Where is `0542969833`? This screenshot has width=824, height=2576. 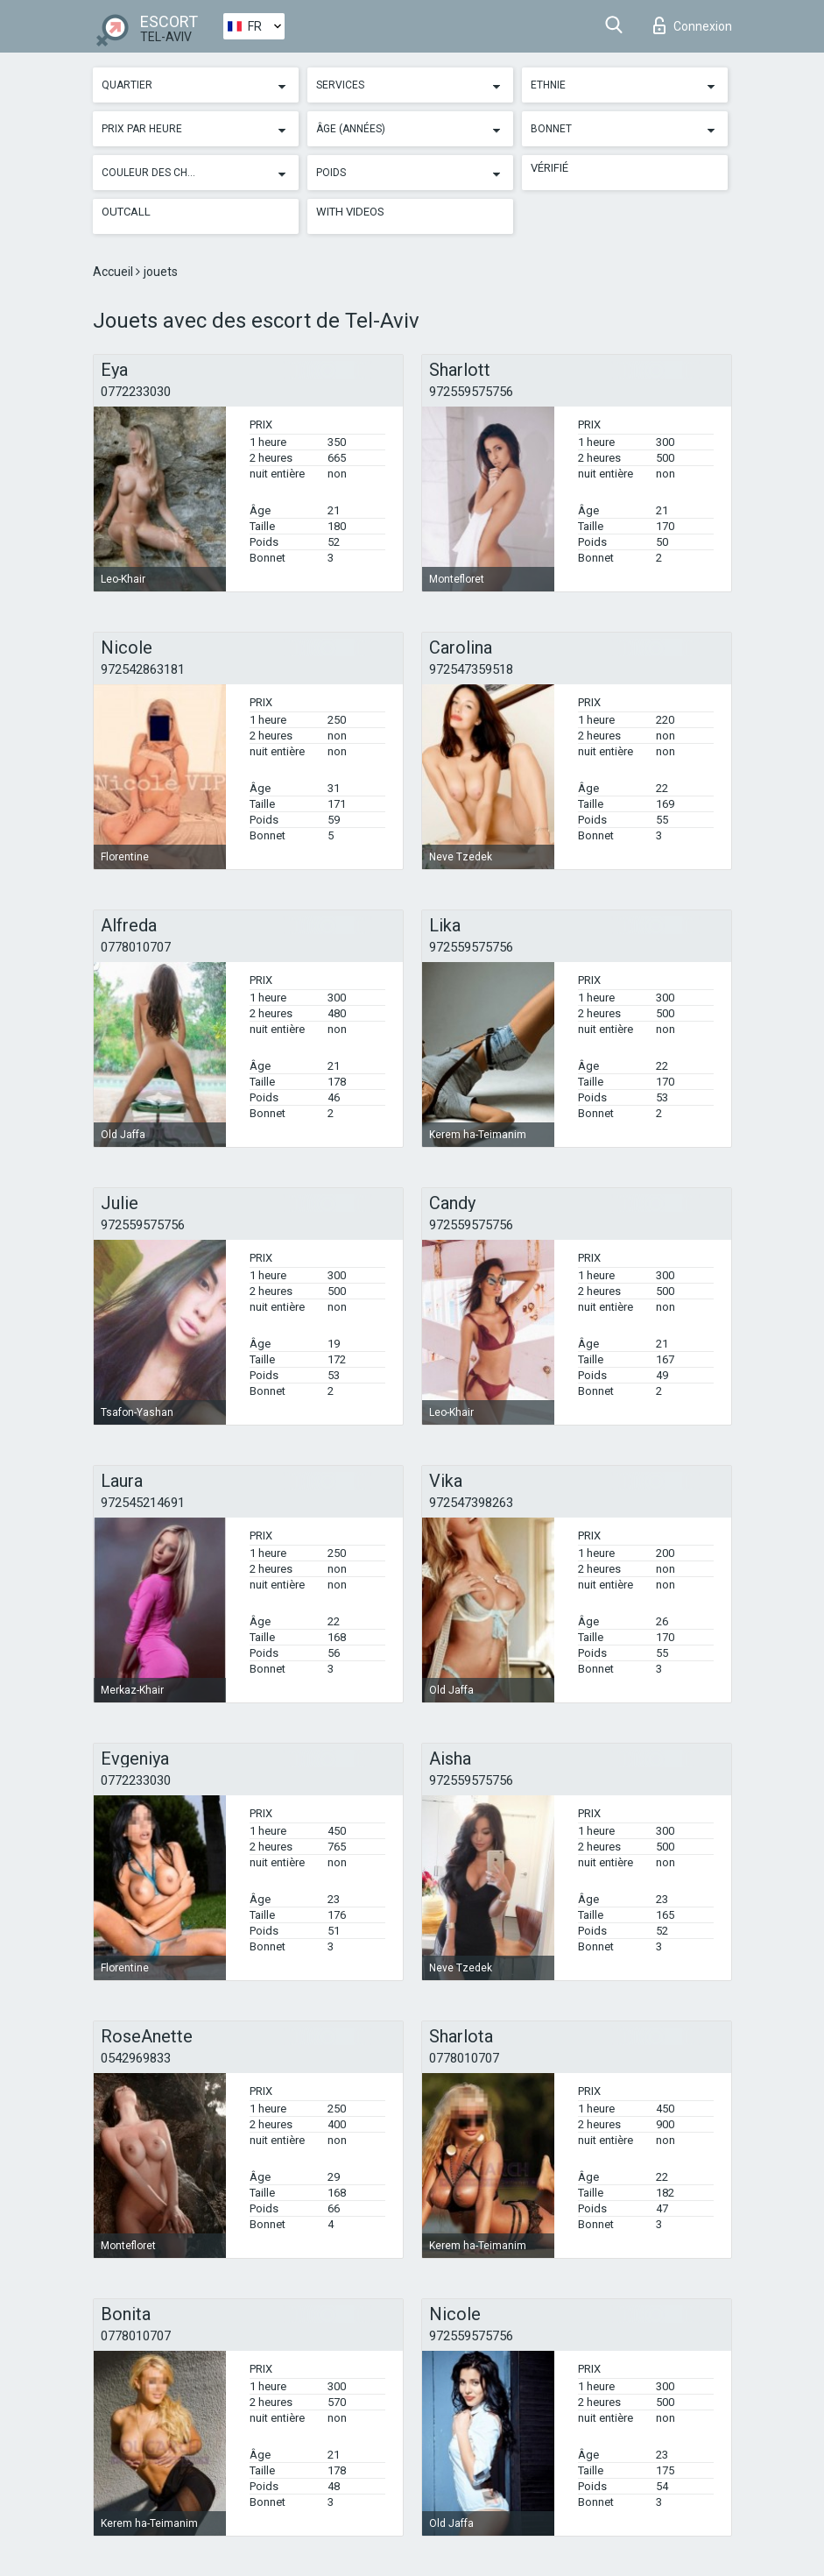
0542969833 is located at coordinates (136, 2058).